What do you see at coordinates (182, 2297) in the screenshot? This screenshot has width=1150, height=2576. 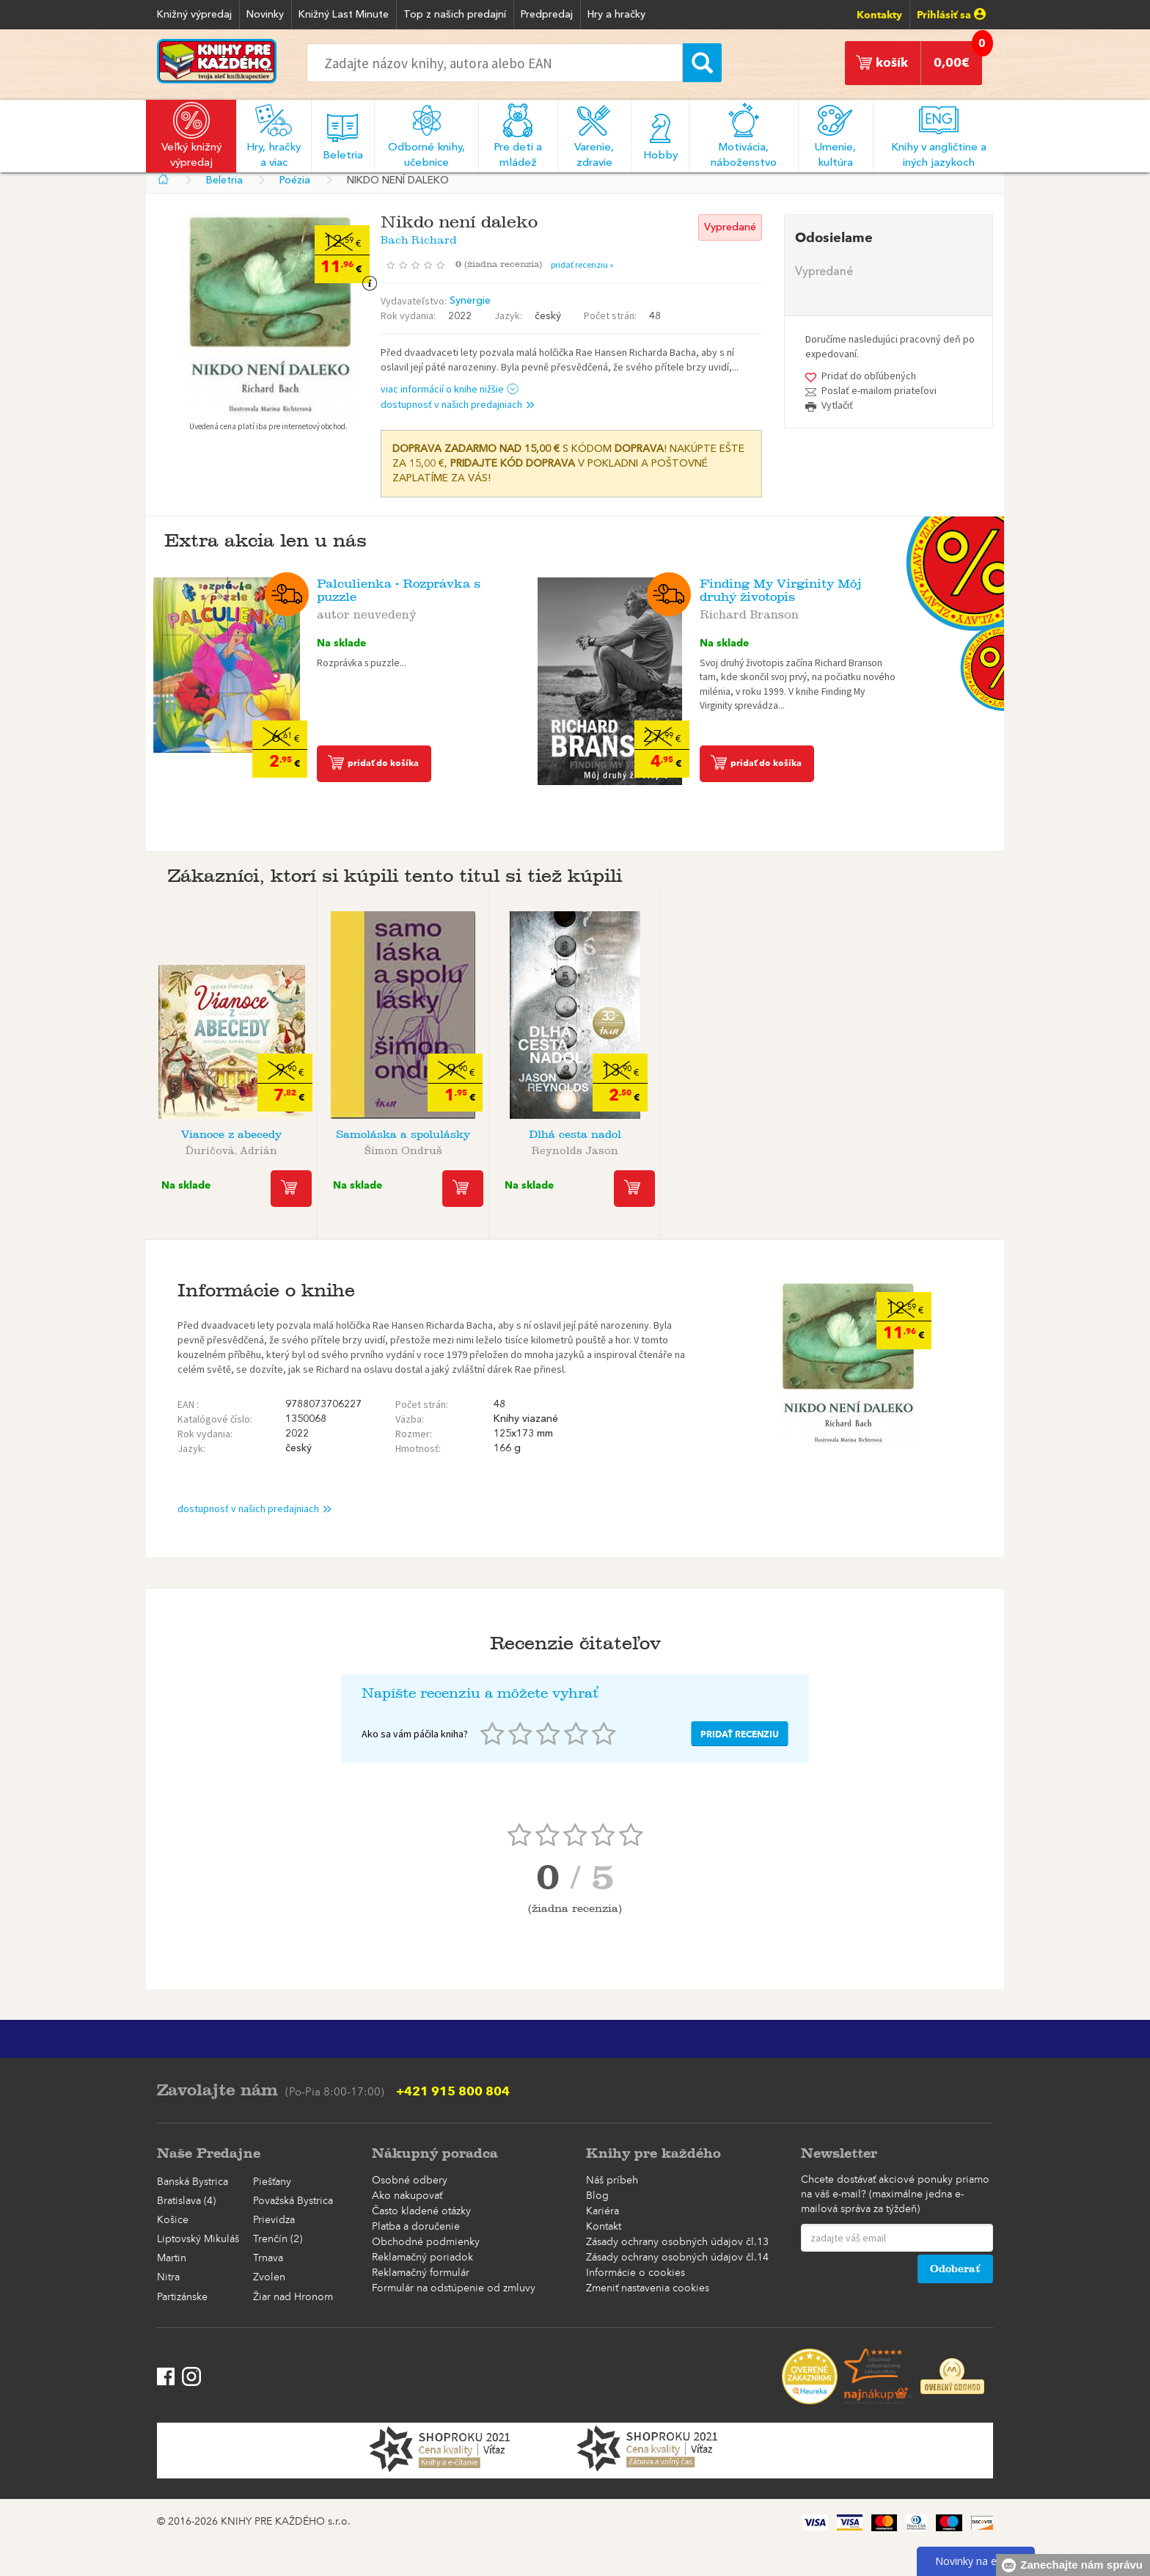 I see `Partizánske` at bounding box center [182, 2297].